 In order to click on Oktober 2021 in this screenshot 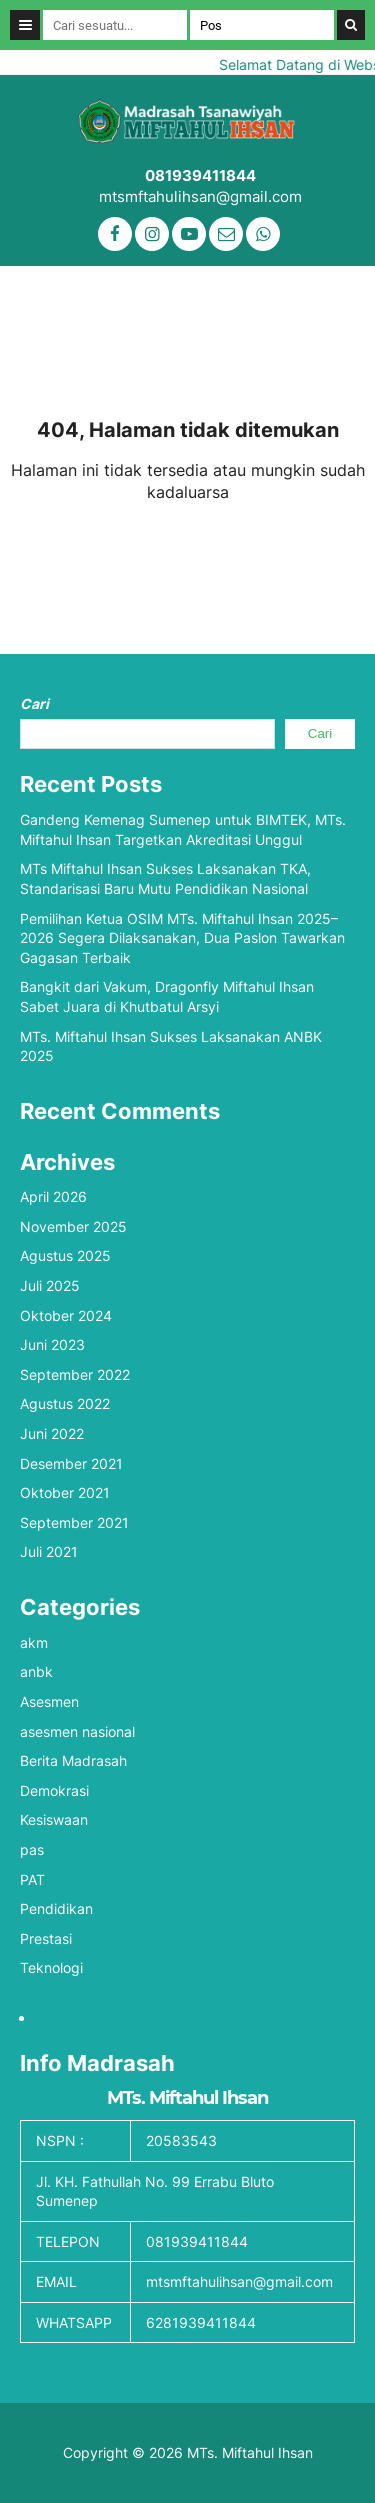, I will do `click(65, 1492)`.